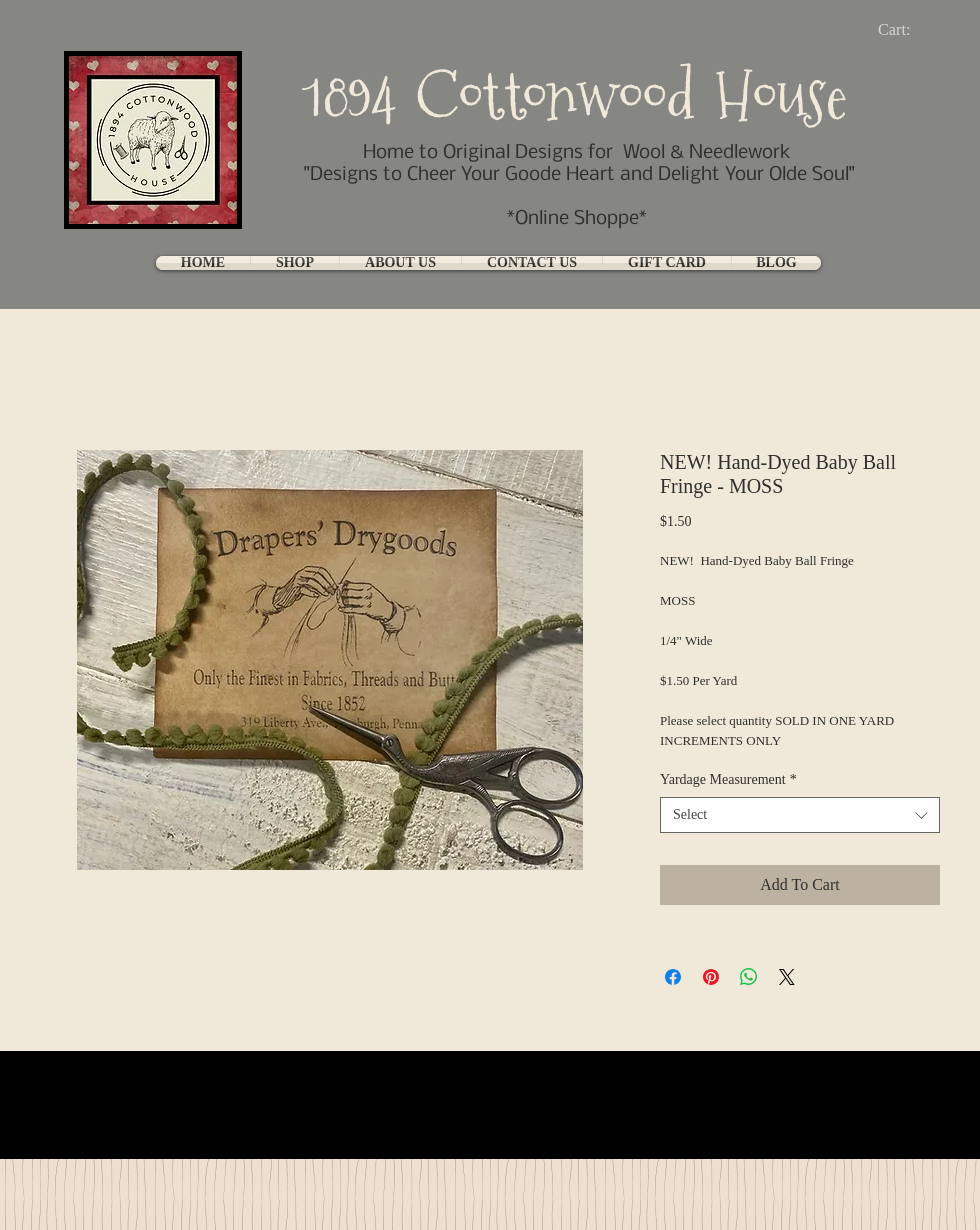  Describe the element at coordinates (711, 977) in the screenshot. I see `[Pin on Pinterest]` at that location.